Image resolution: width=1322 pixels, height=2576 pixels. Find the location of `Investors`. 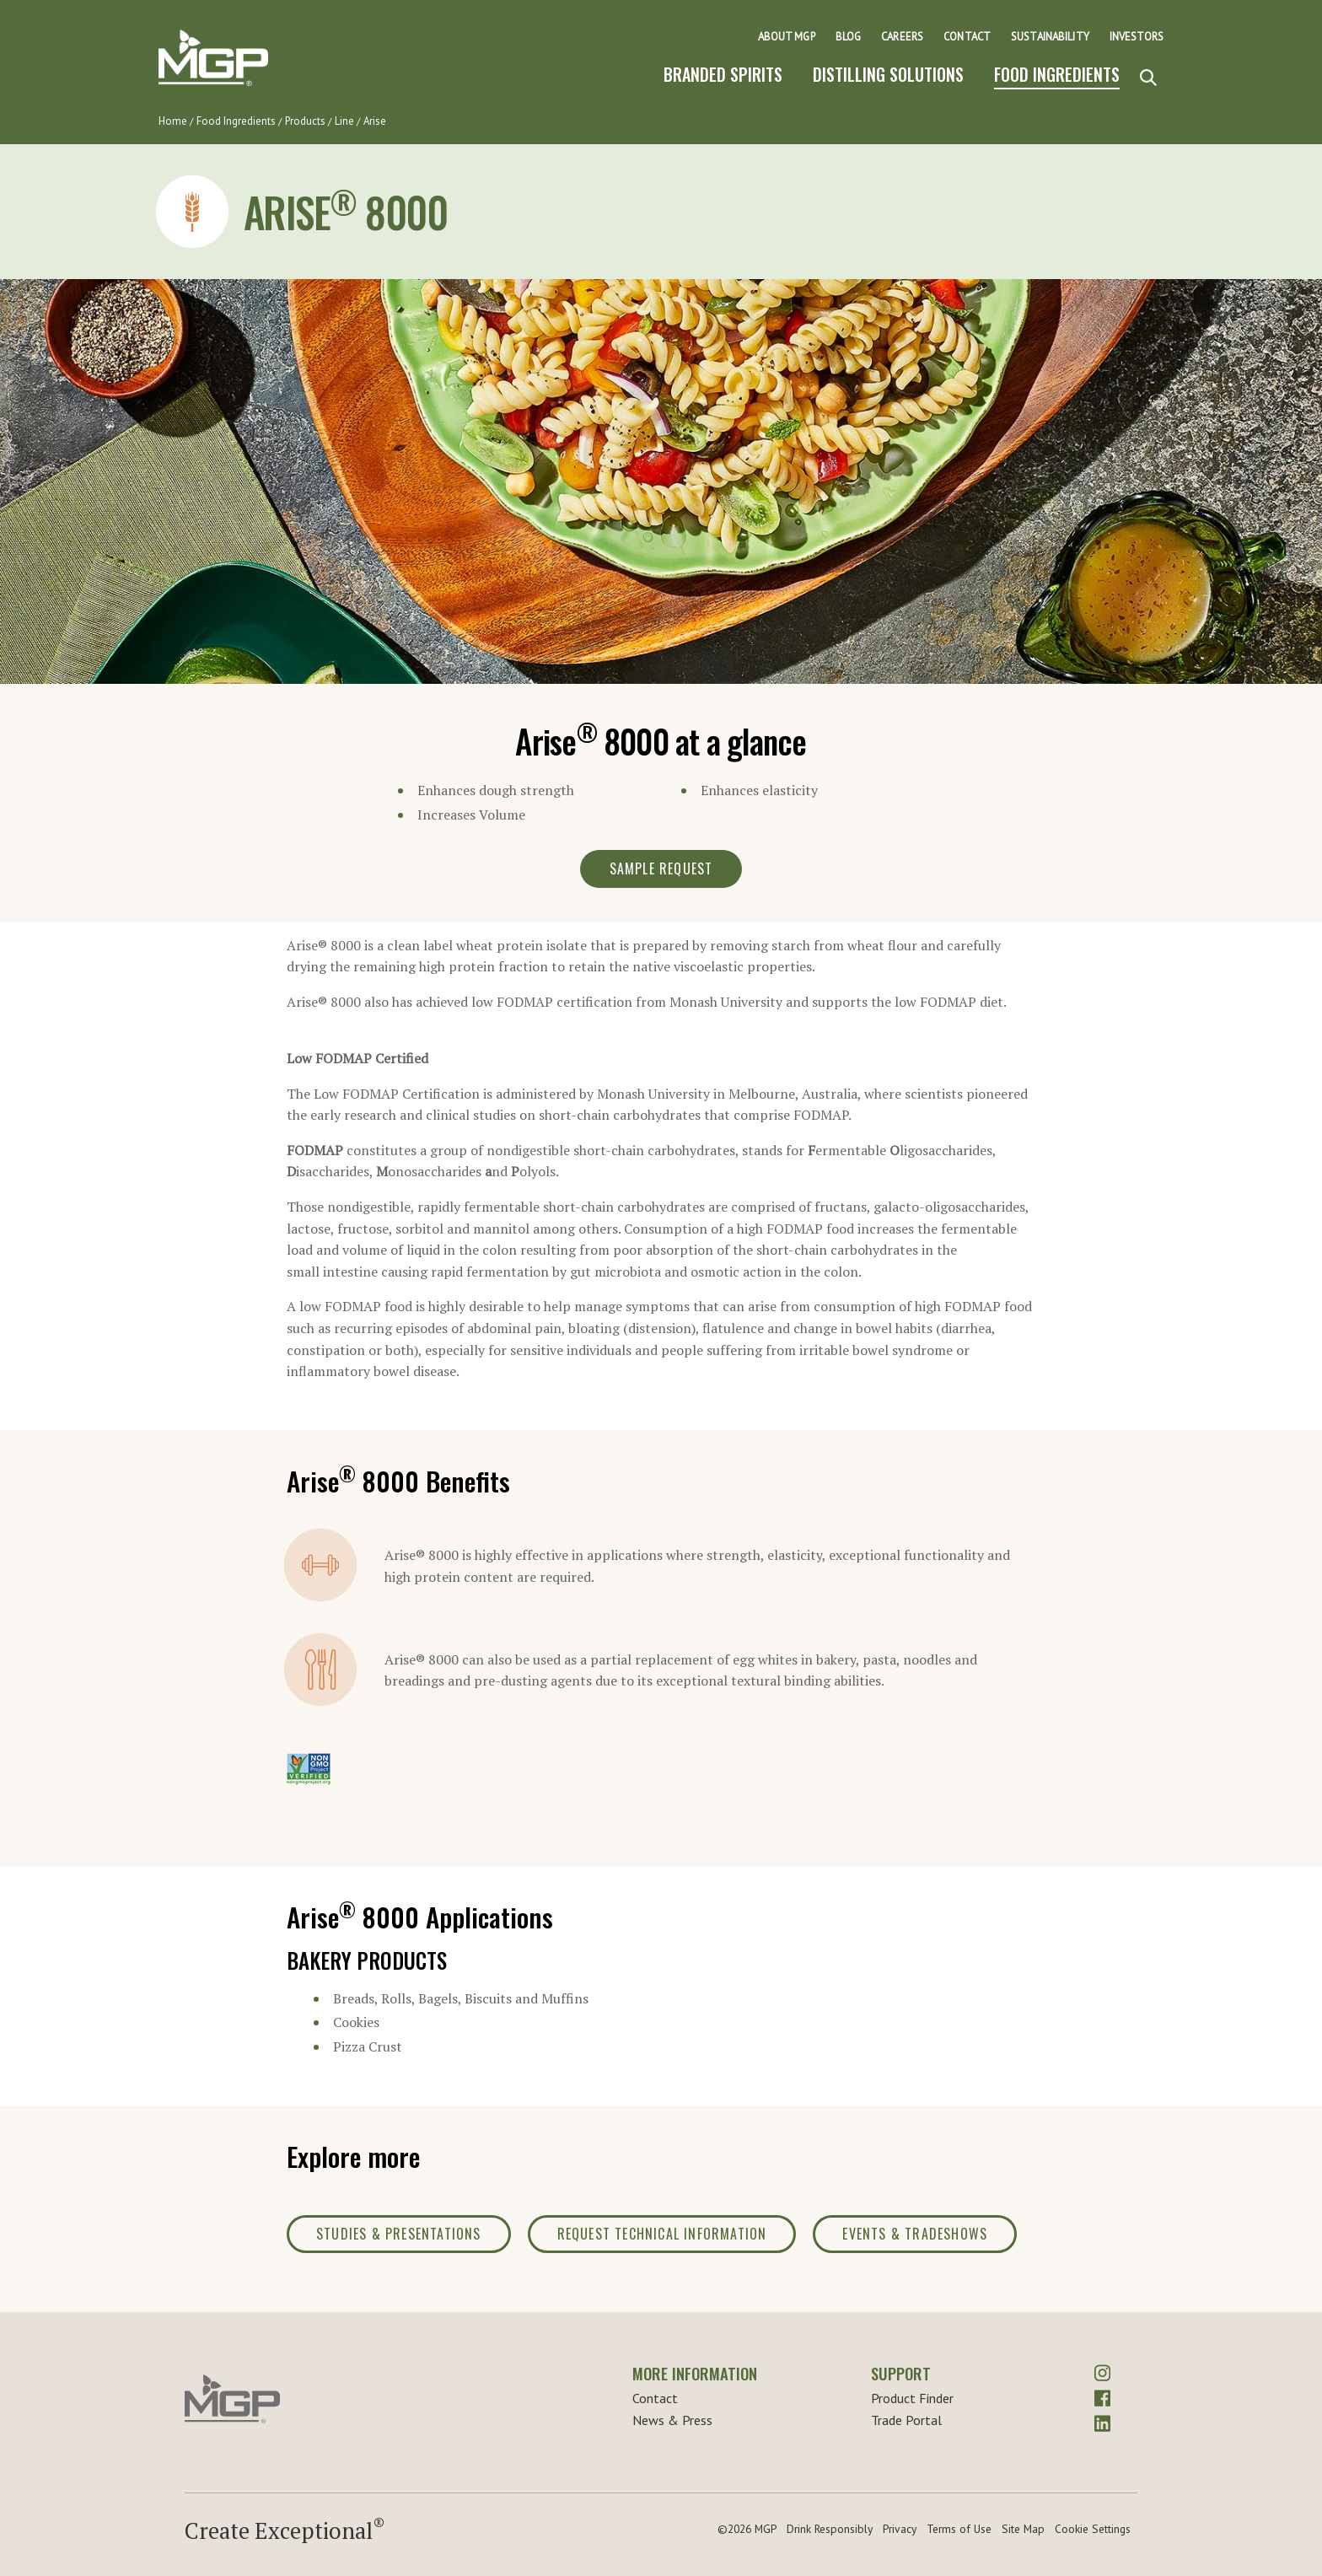

Investors is located at coordinates (1136, 37).